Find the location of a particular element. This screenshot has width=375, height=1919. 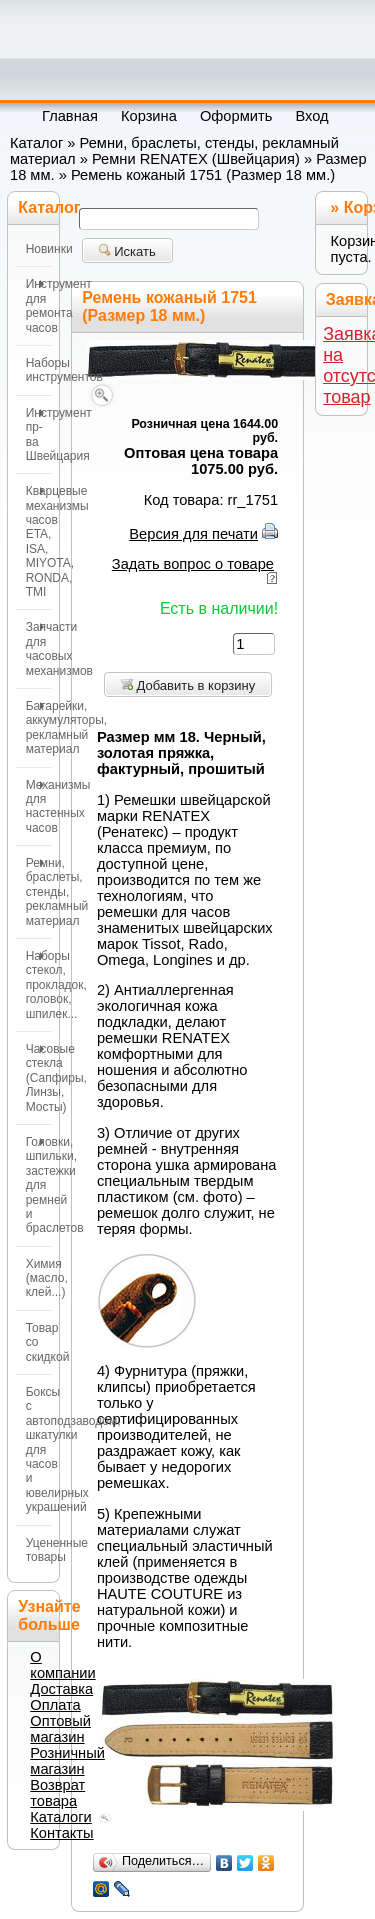

Ремни RENATEX (Швейцария) is located at coordinates (196, 159).